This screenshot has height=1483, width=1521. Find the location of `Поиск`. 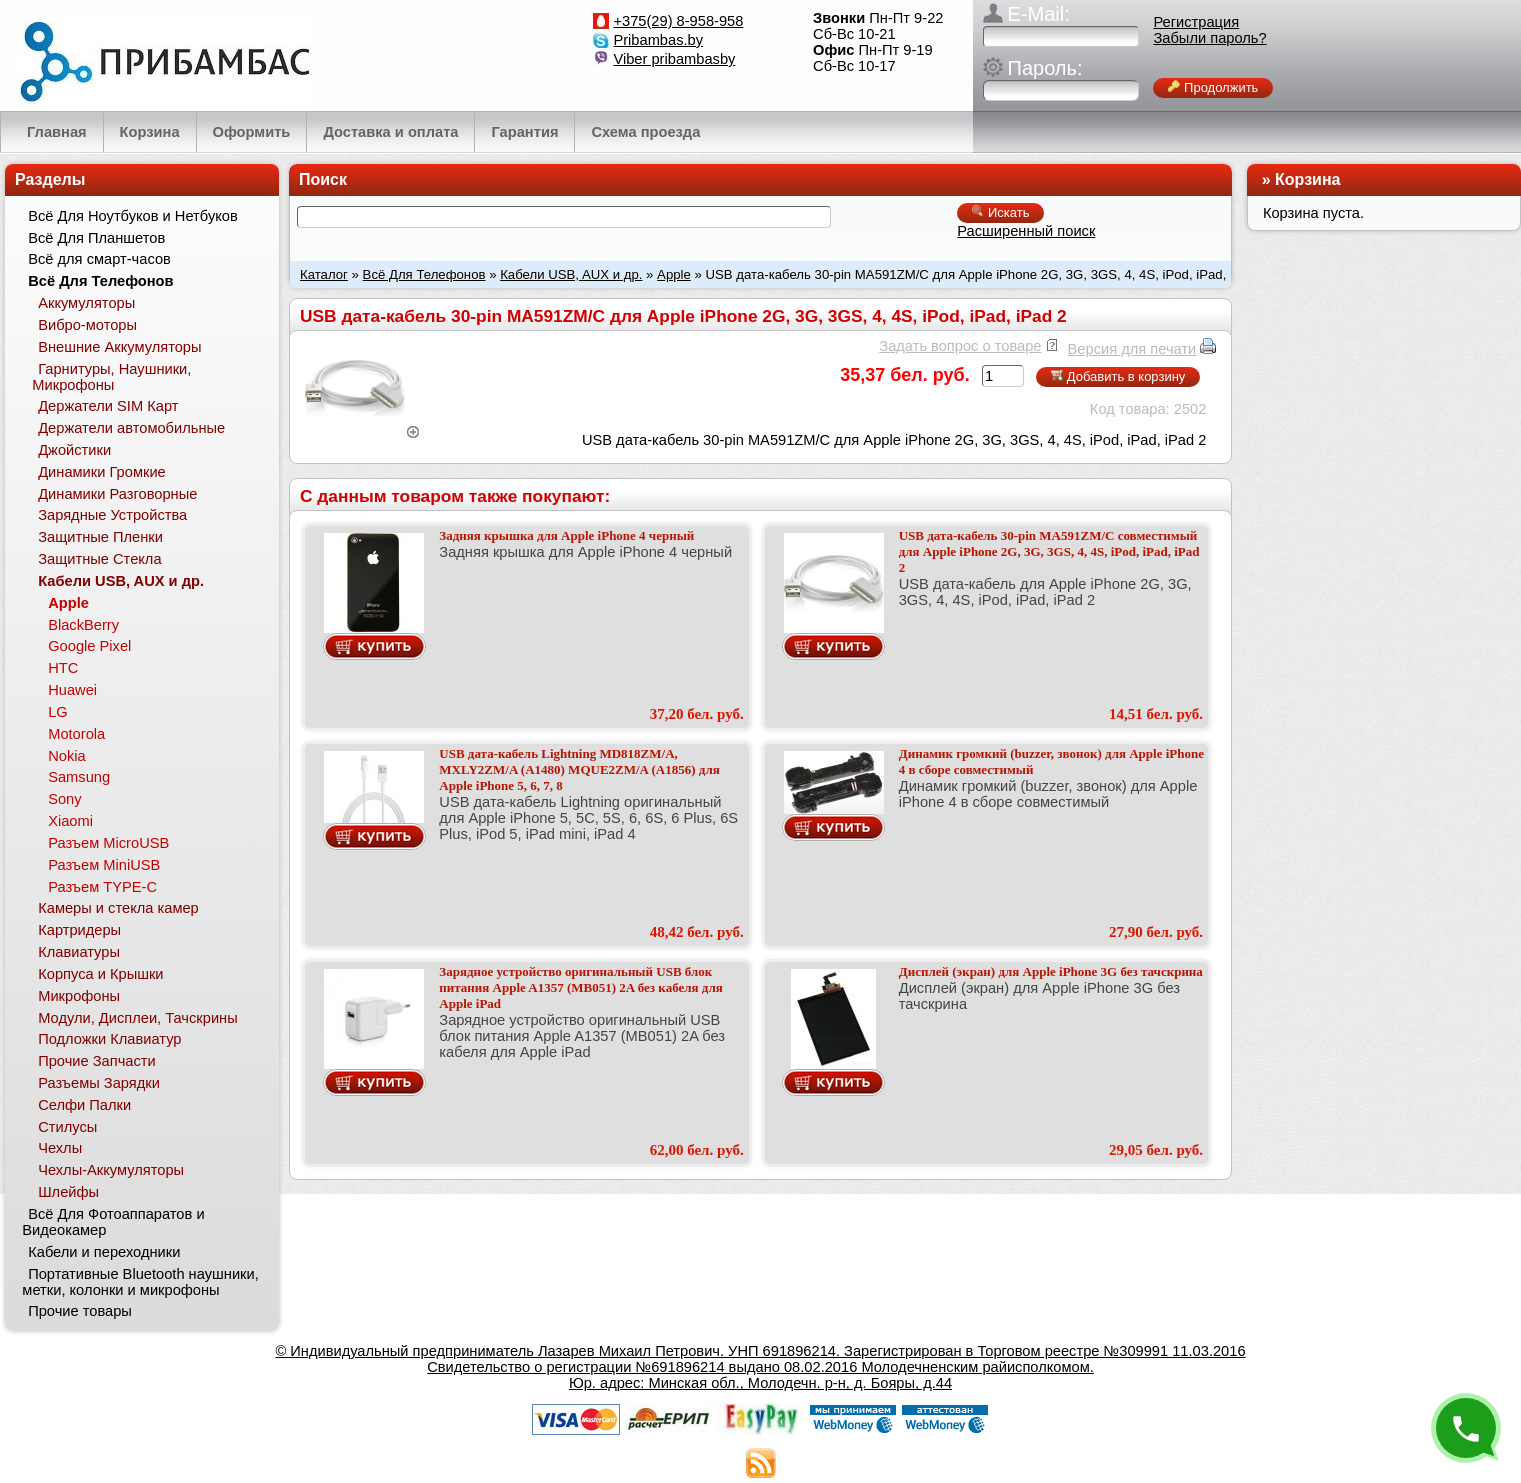

Поиск is located at coordinates (323, 179).